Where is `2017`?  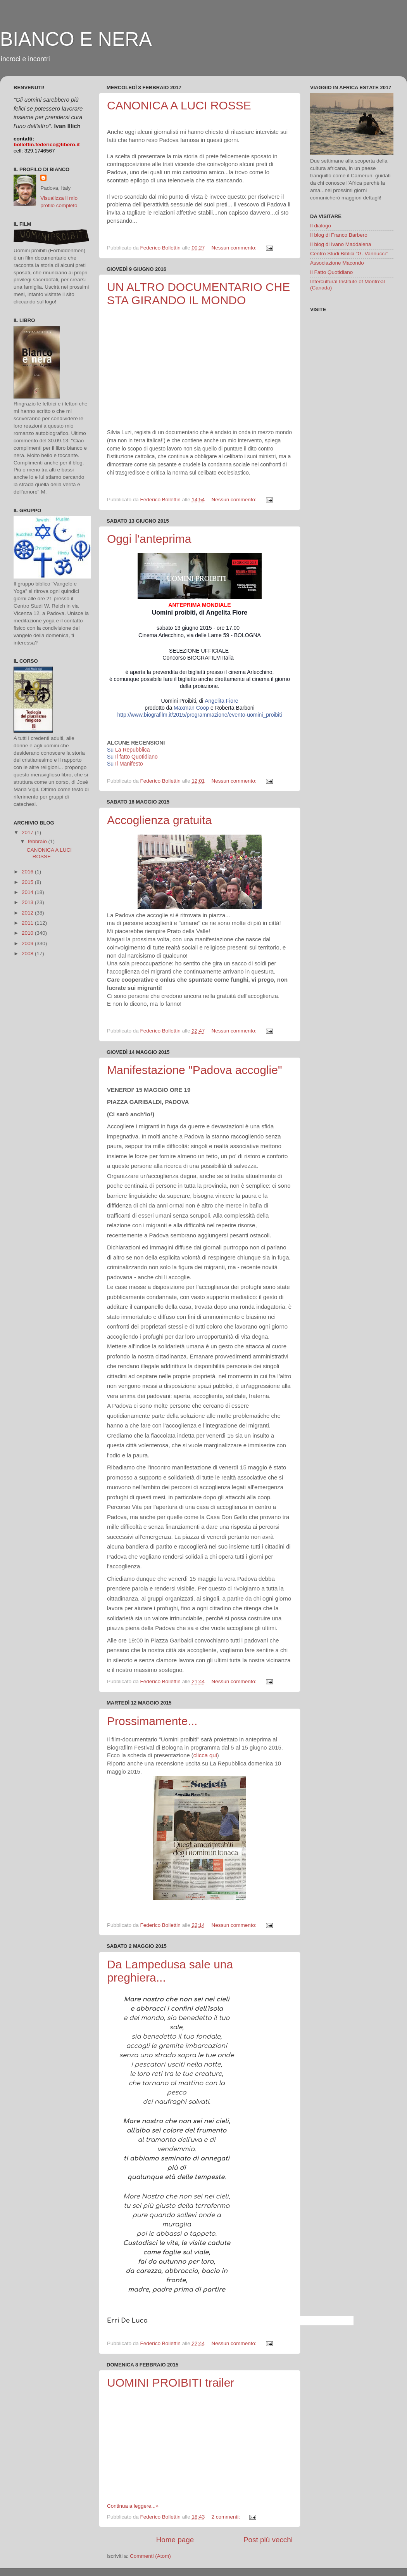
2017 is located at coordinates (28, 832).